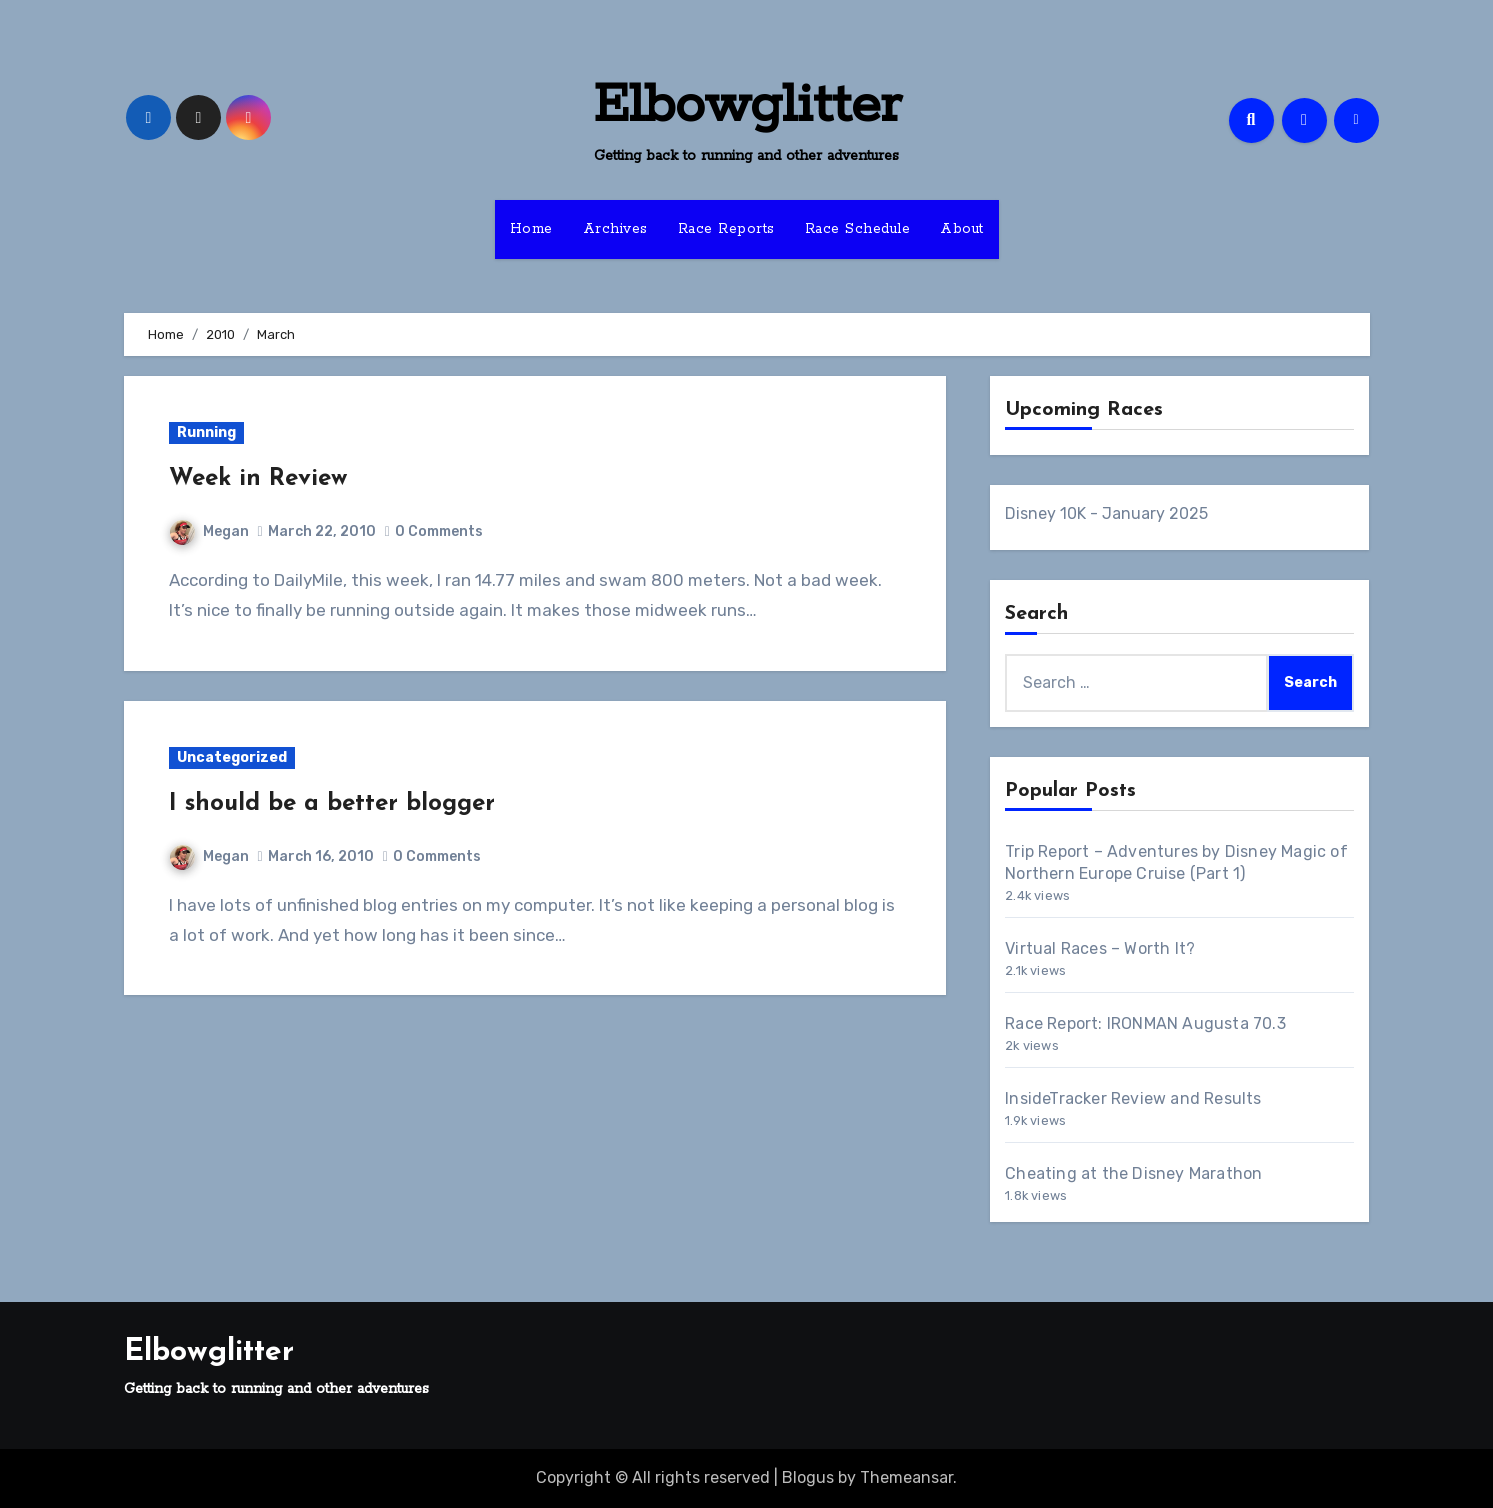 Image resolution: width=1493 pixels, height=1508 pixels. Describe the element at coordinates (232, 757) in the screenshot. I see `Uncategorized` at that location.